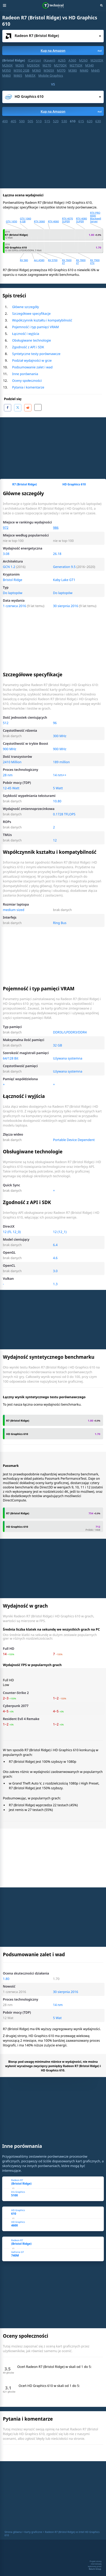 The height and width of the screenshot is (2576, 106). Describe the element at coordinates (39, 260) in the screenshot. I see `Arc A580` at that location.